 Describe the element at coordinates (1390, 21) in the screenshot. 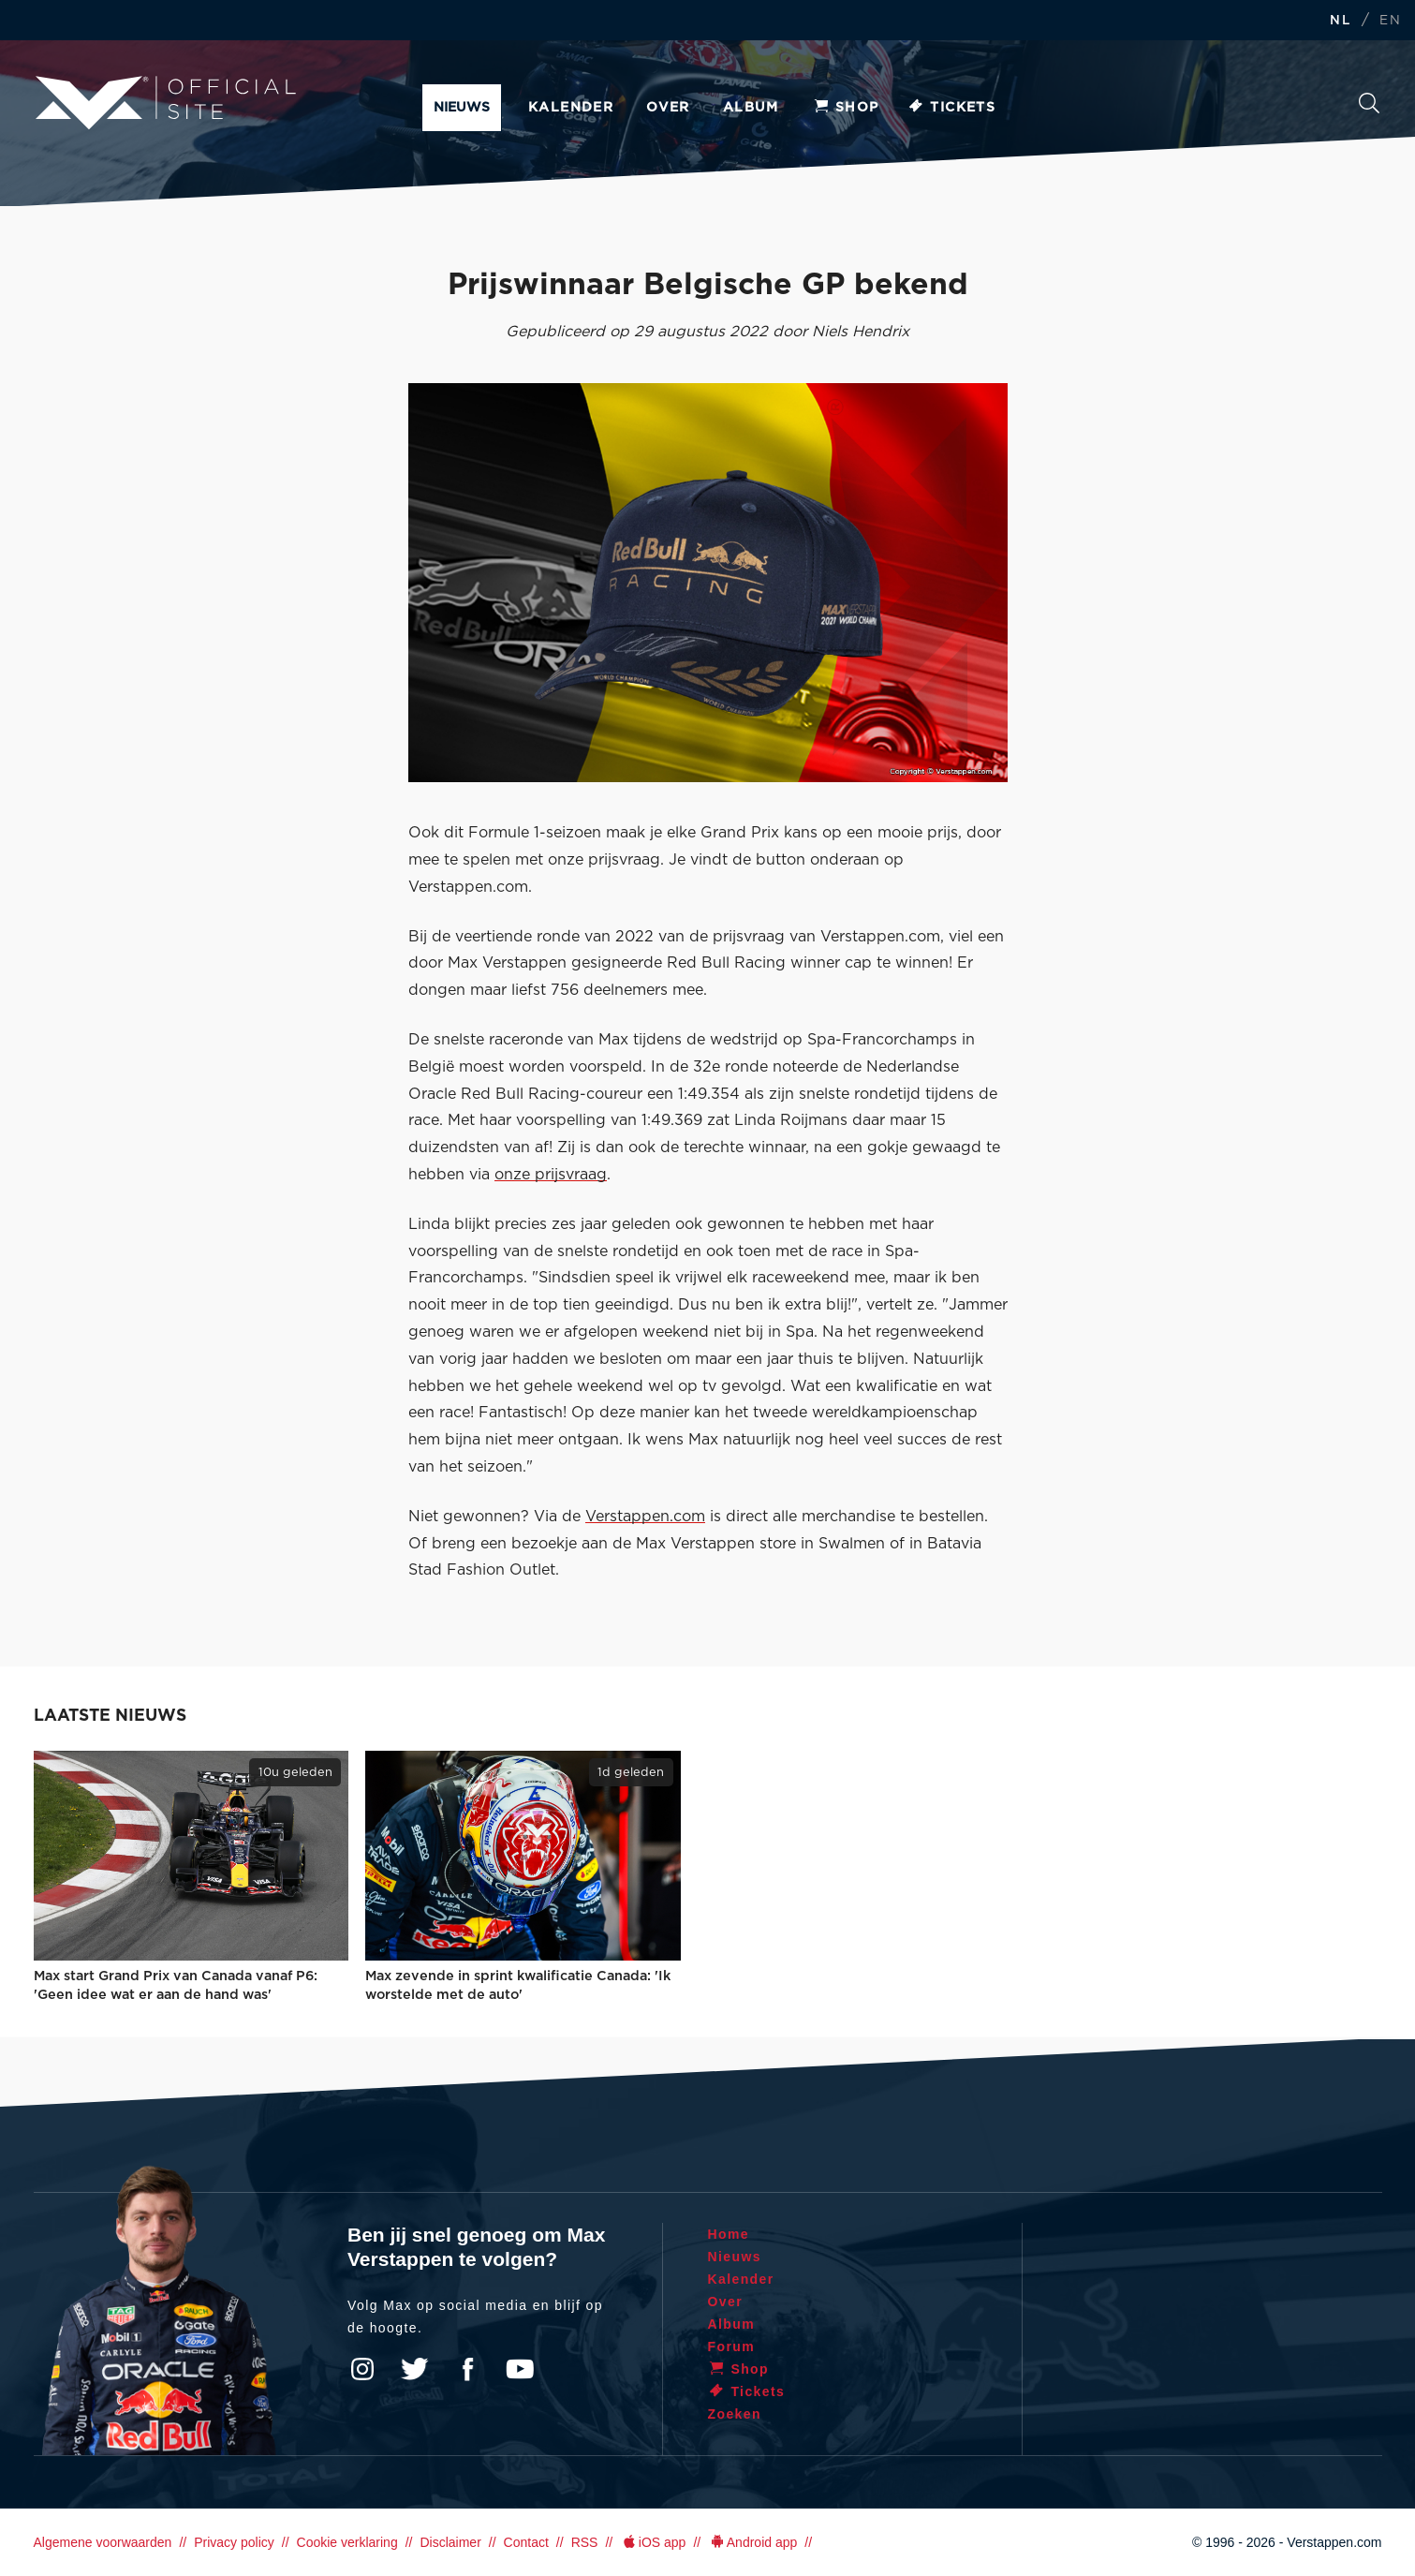

I see `EN` at that location.